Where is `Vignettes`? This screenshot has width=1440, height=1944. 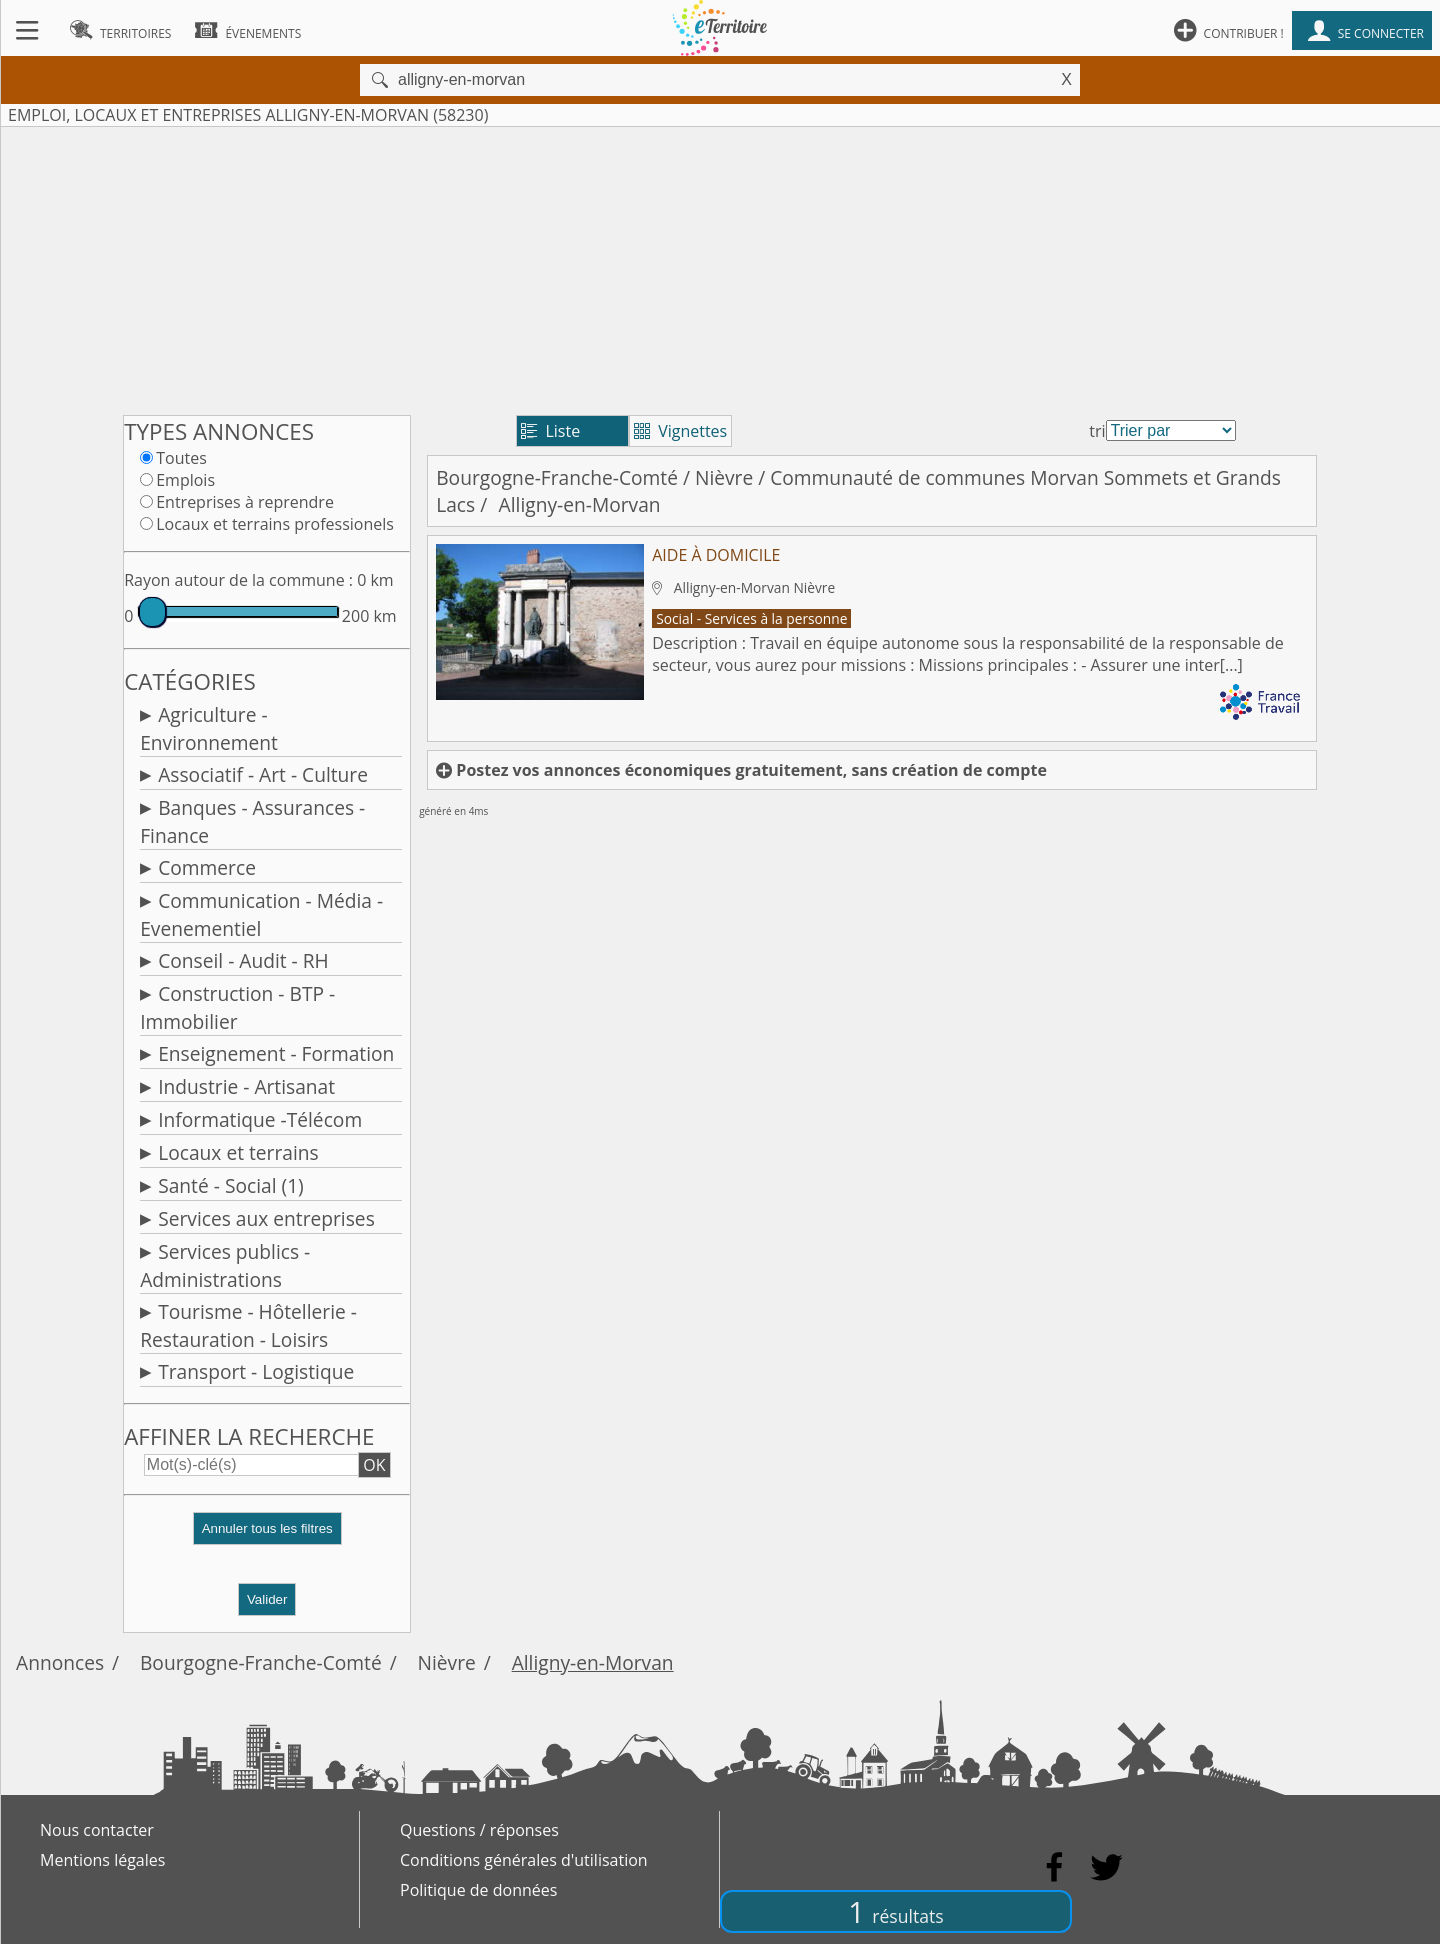 Vignettes is located at coordinates (680, 431).